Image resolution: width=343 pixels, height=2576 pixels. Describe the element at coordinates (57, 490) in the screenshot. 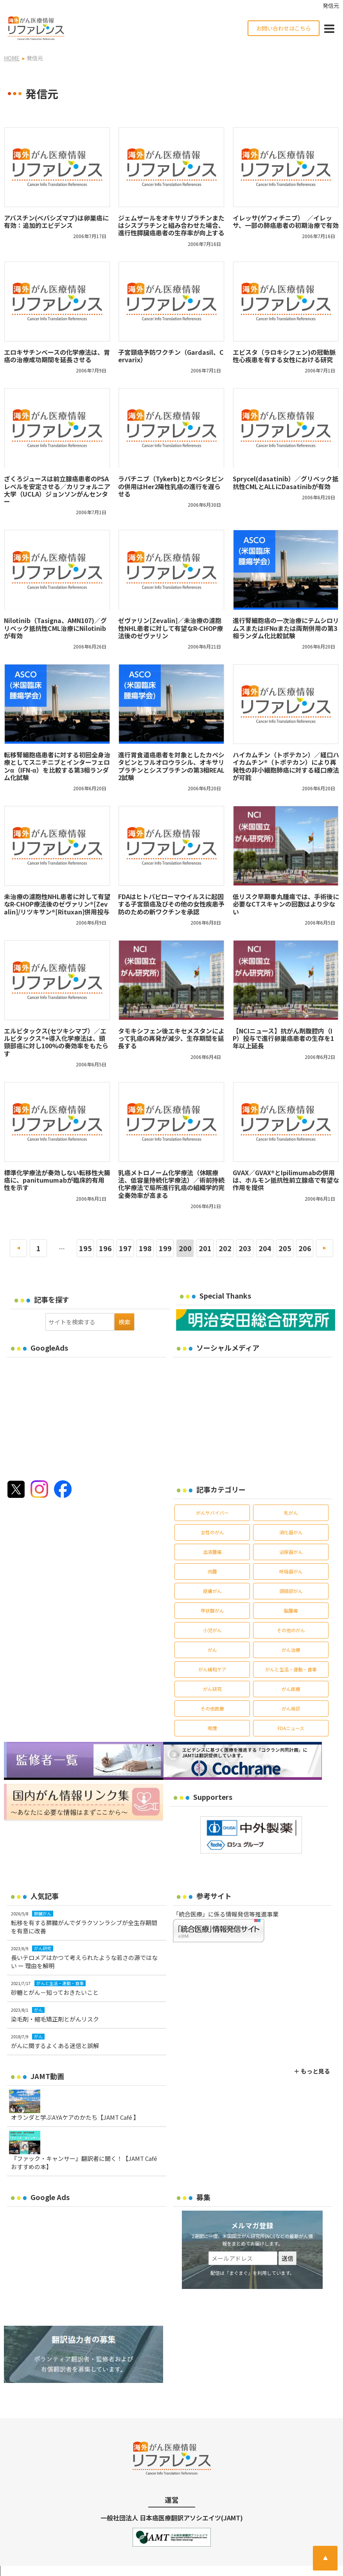

I see `ざくろジュースは前立腺癌患者のPSAレベルを安定させる／カリフォルニア大学（UCLA）ジョンソンがんセンター` at that location.